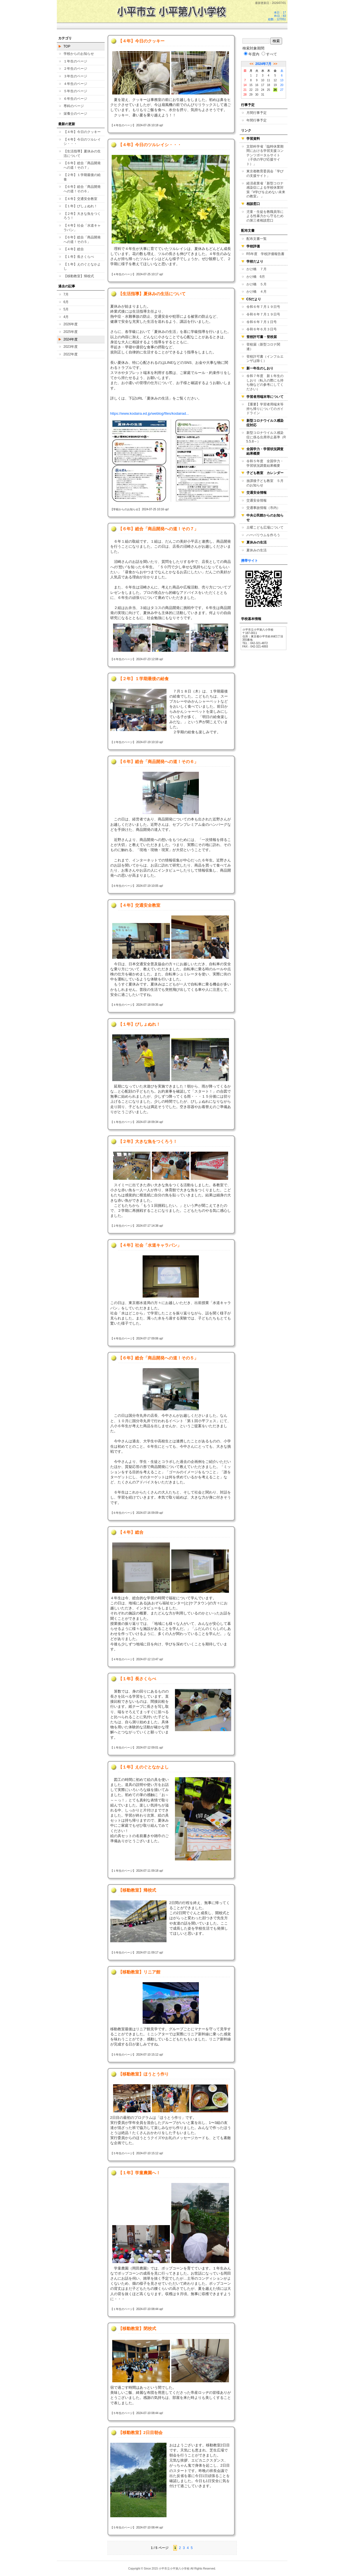 The width and height of the screenshot is (344, 2576). What do you see at coordinates (82, 141) in the screenshot?
I see `【４年】今日のツルレイシ・・・` at bounding box center [82, 141].